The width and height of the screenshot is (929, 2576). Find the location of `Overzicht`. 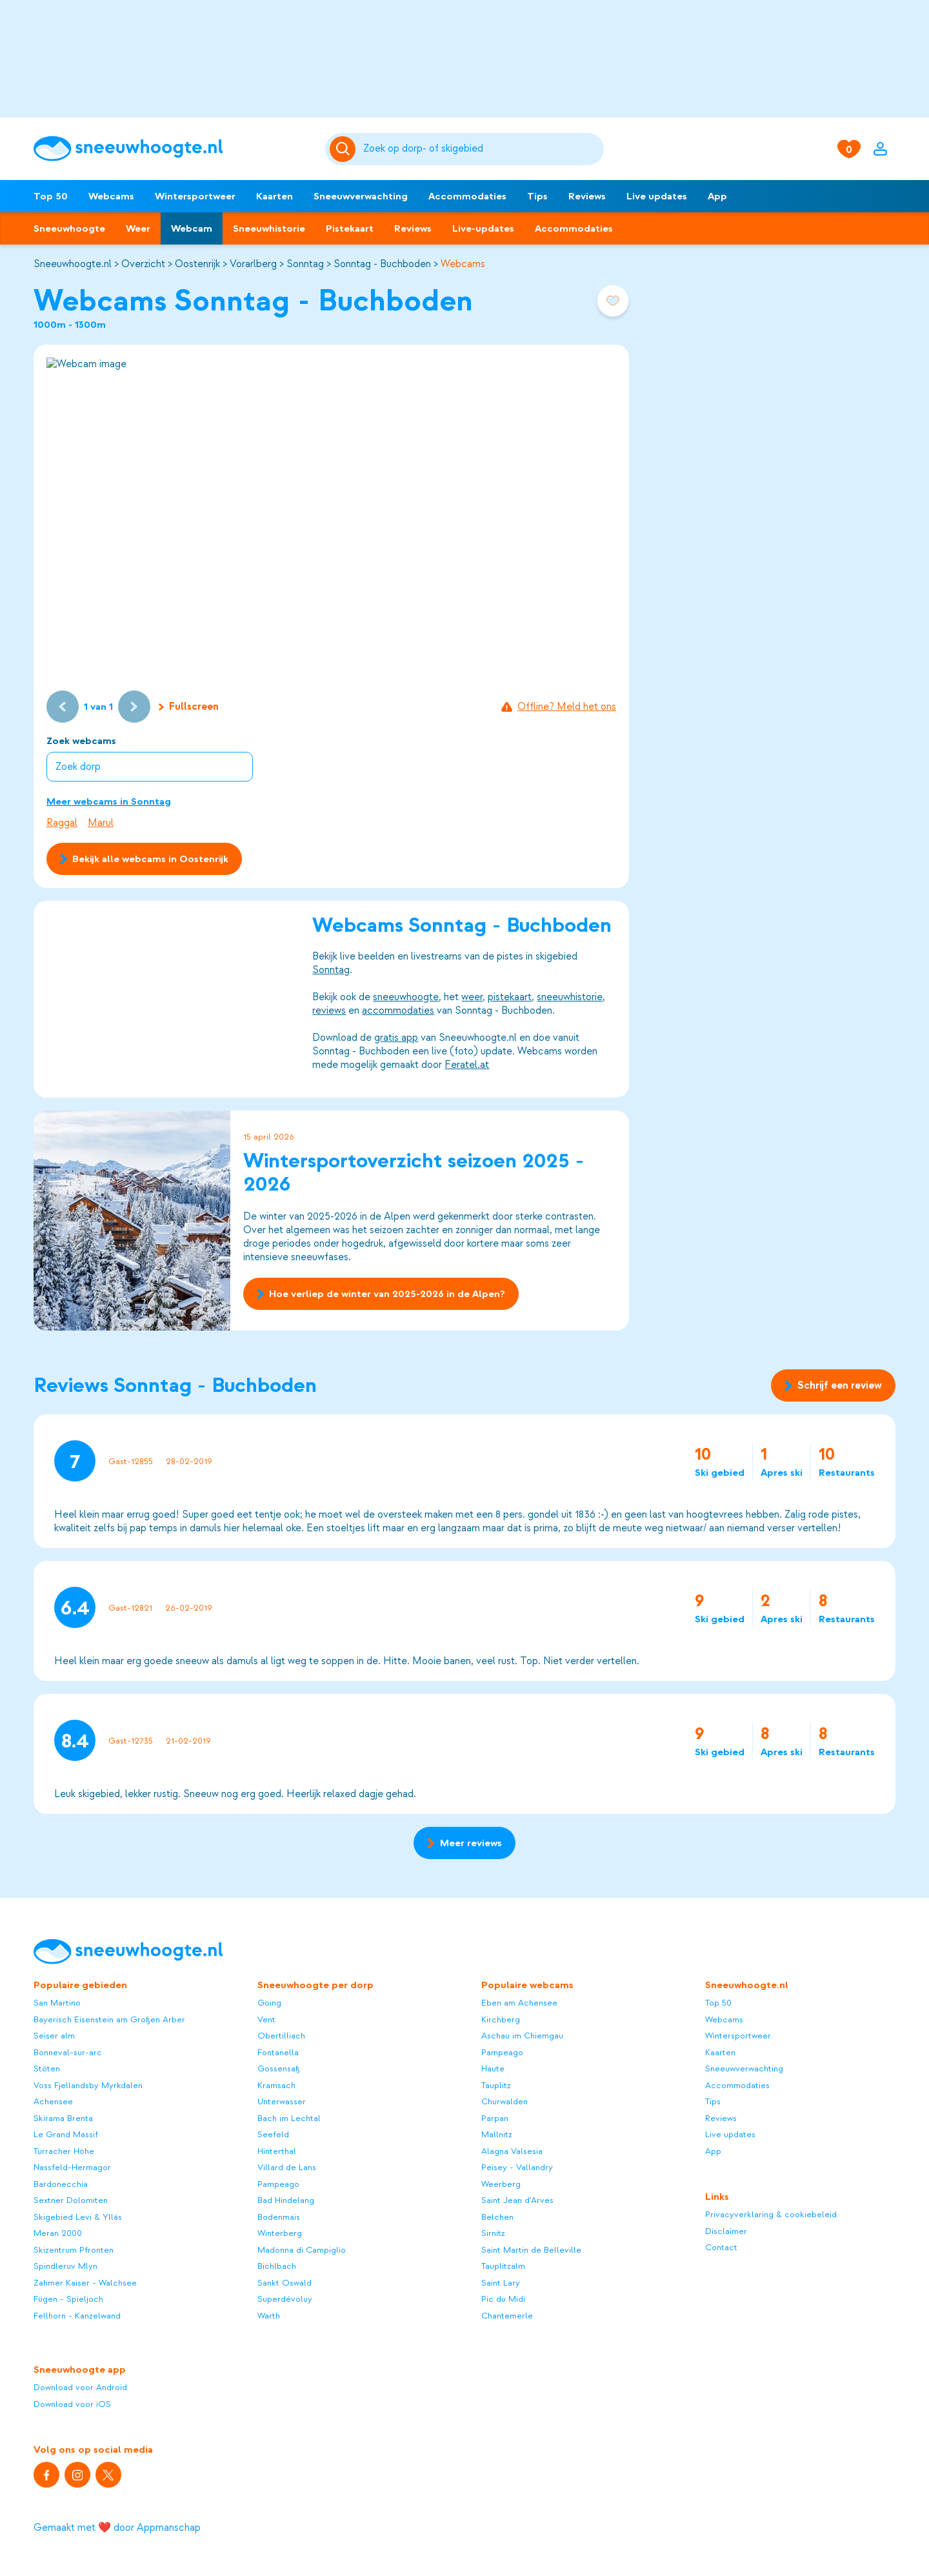

Overzicht is located at coordinates (143, 263).